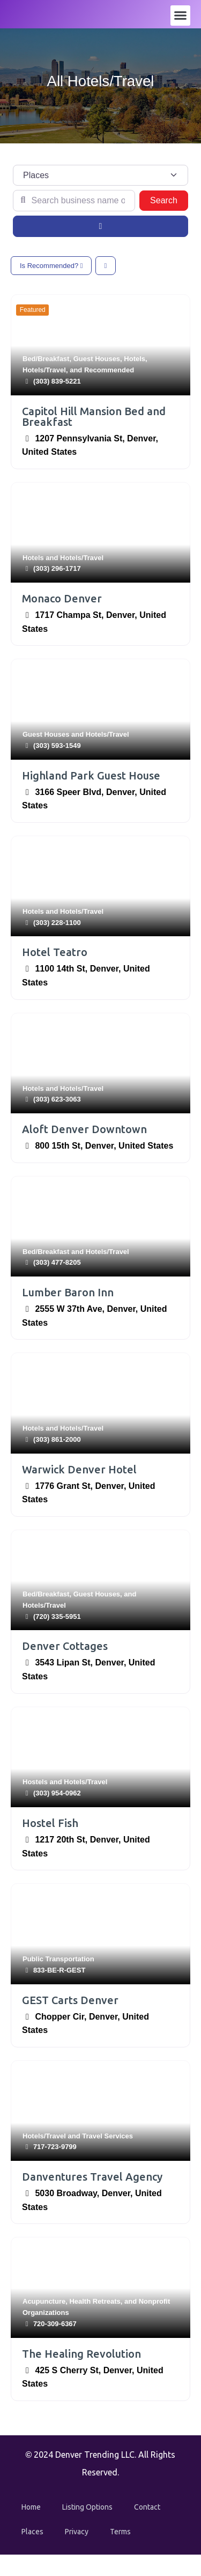  Describe the element at coordinates (51, 266) in the screenshot. I see `Is Recommended?` at that location.